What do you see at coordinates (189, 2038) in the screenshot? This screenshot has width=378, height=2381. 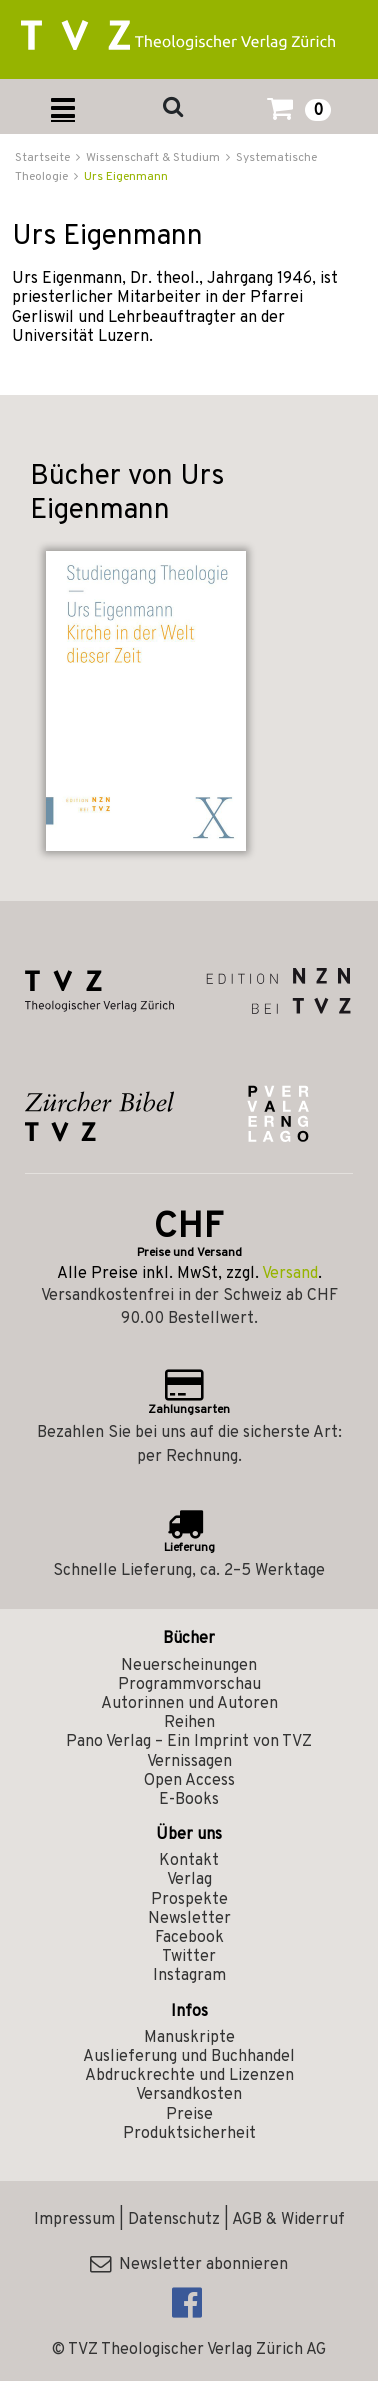 I see `Manuskripte` at bounding box center [189, 2038].